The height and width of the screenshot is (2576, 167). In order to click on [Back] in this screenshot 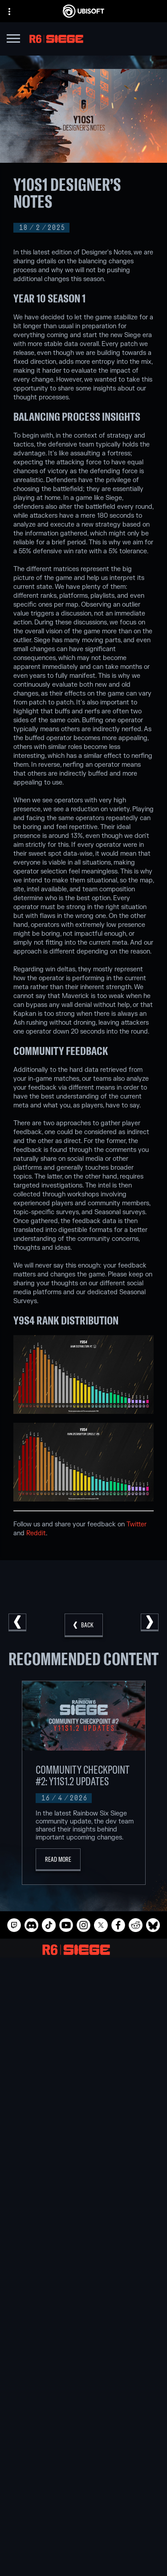, I will do `click(84, 1625)`.